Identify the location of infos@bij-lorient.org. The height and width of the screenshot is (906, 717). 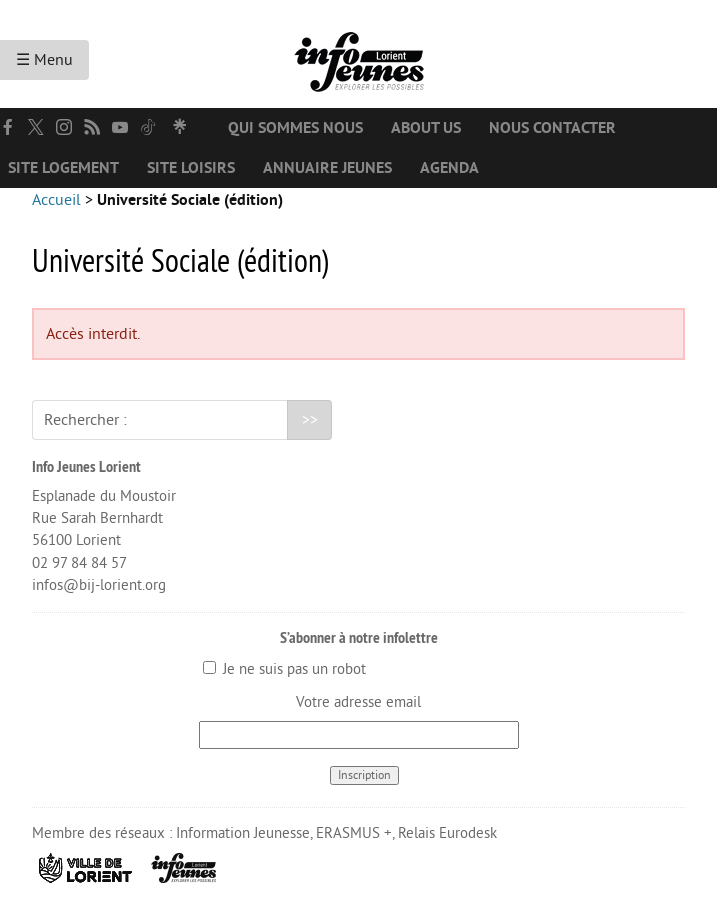
(99, 585).